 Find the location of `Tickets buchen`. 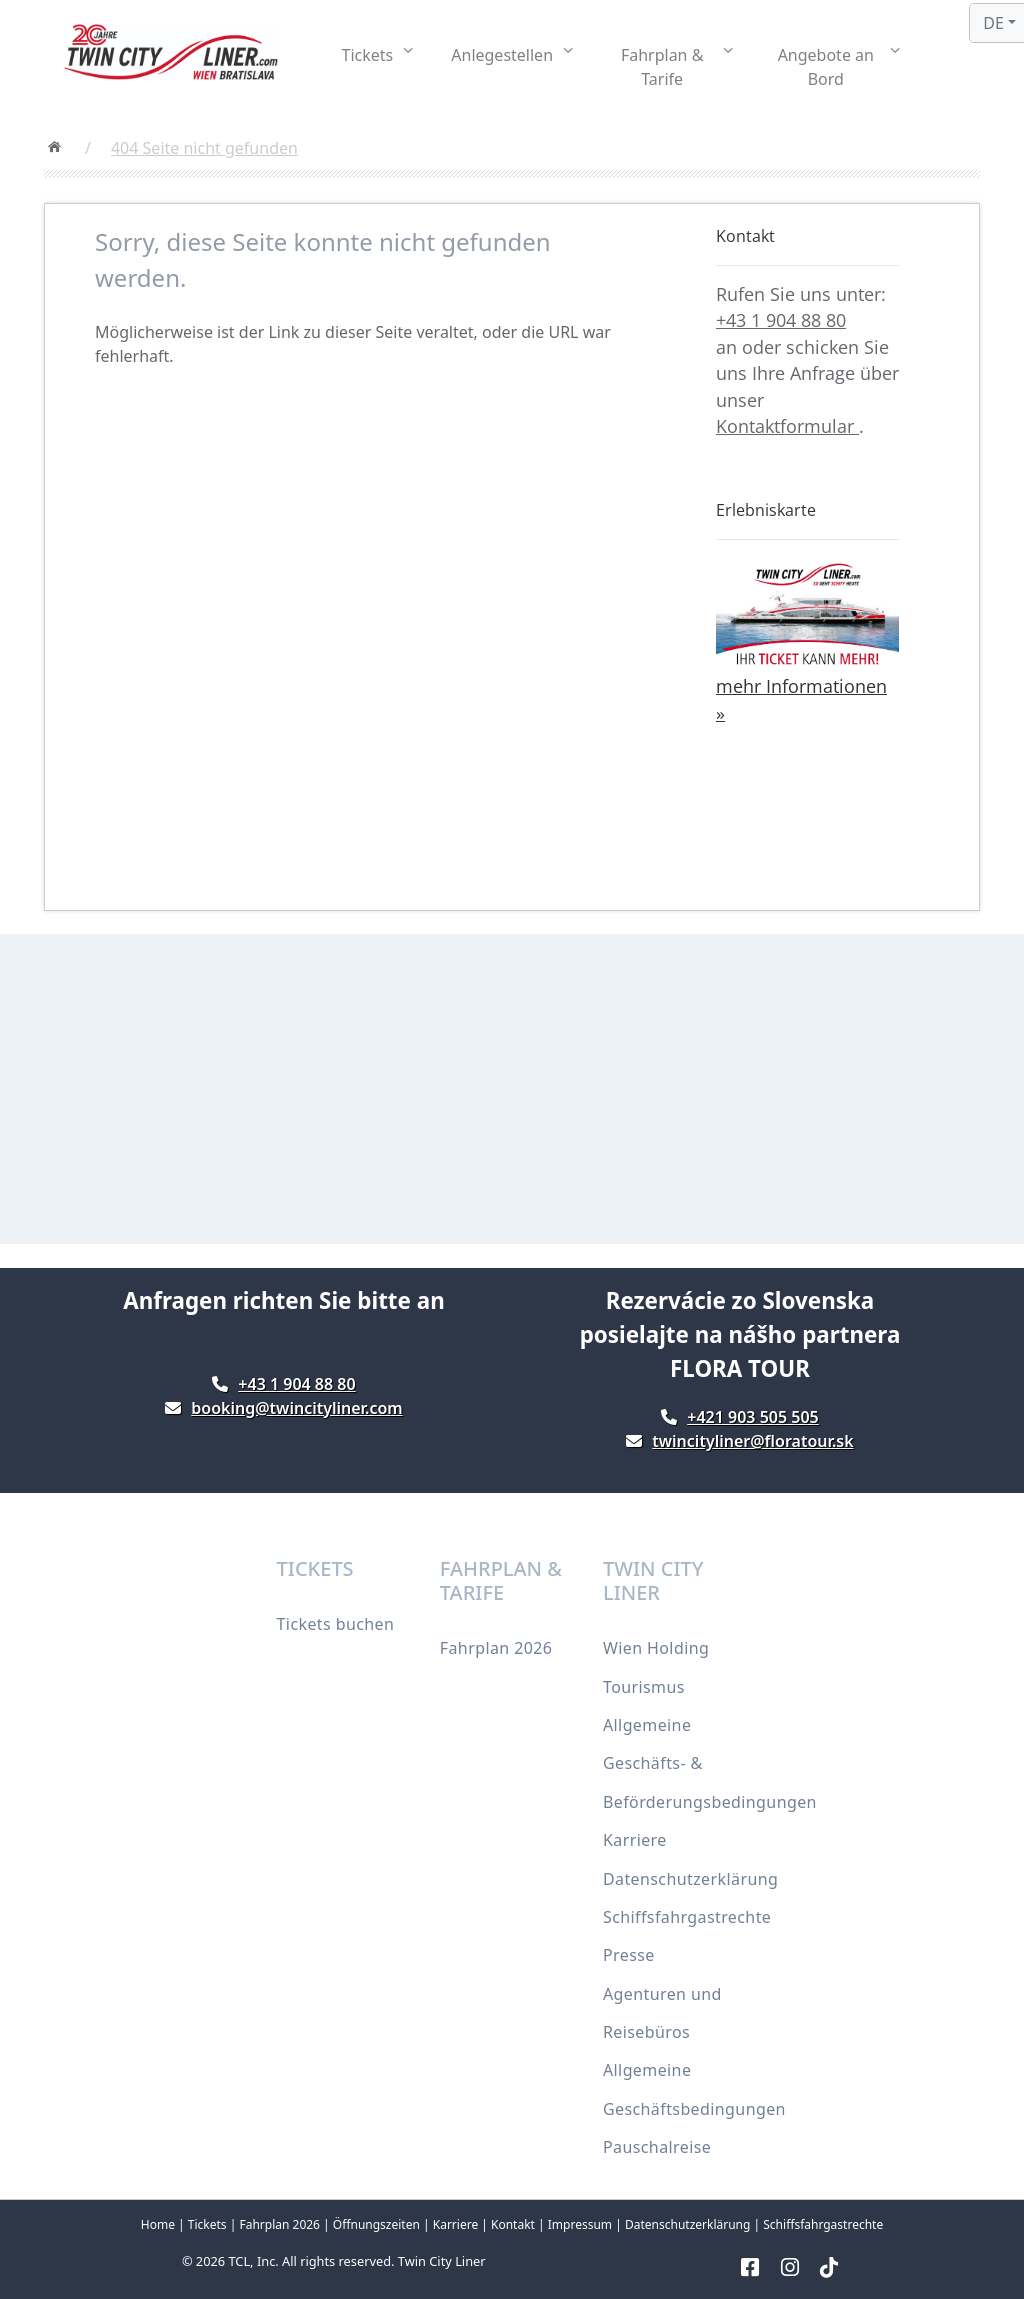

Tickets buchen is located at coordinates (336, 1624).